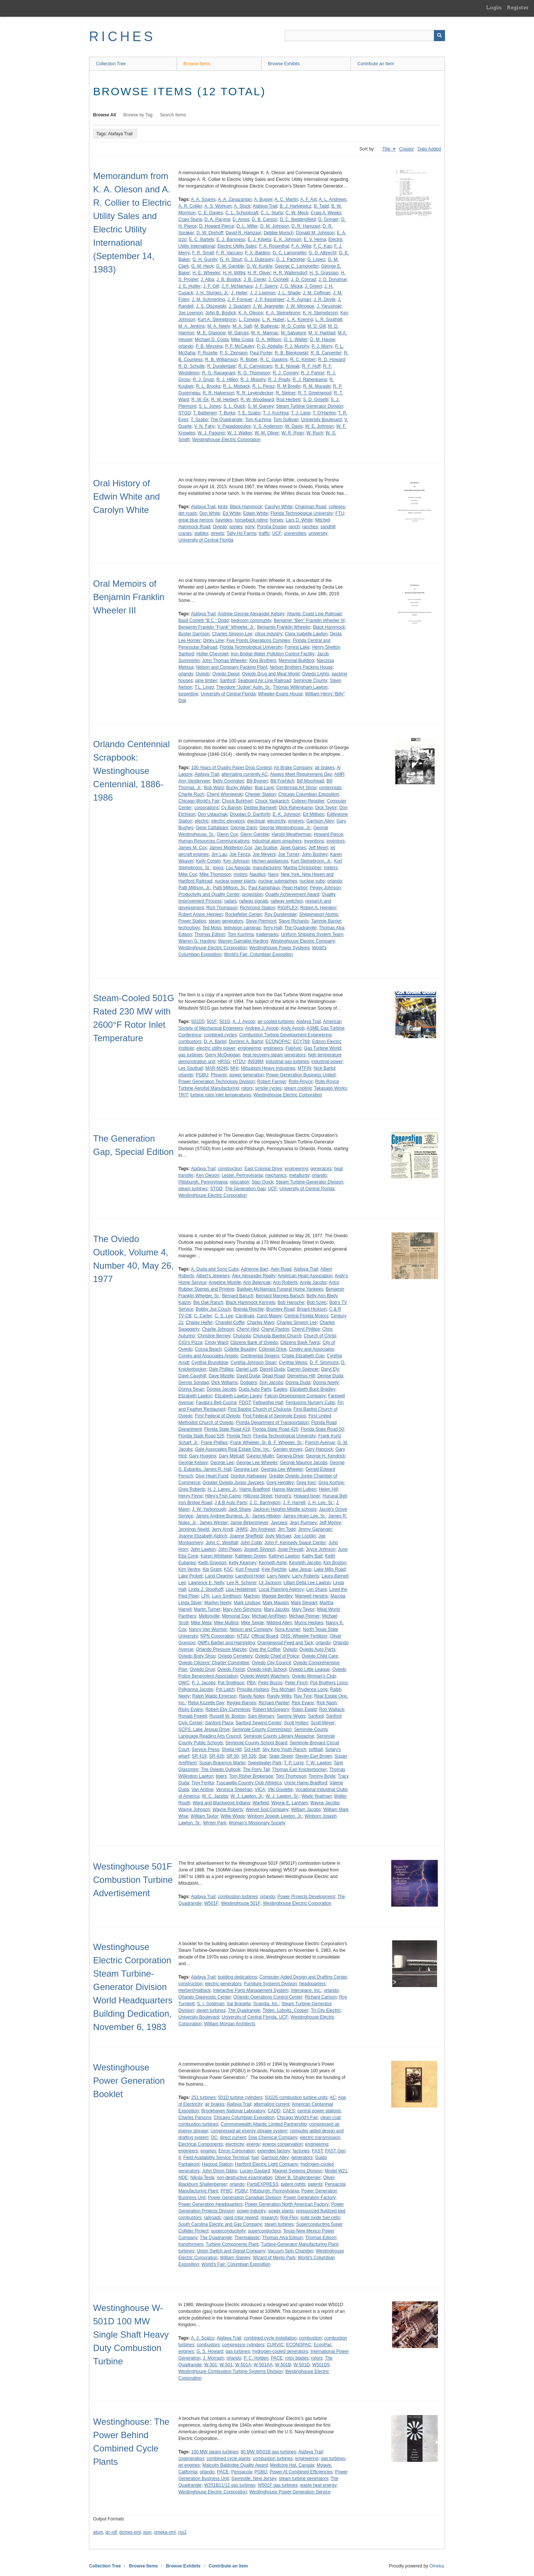  Describe the element at coordinates (239, 433) in the screenshot. I see `W. J. Walker` at that location.